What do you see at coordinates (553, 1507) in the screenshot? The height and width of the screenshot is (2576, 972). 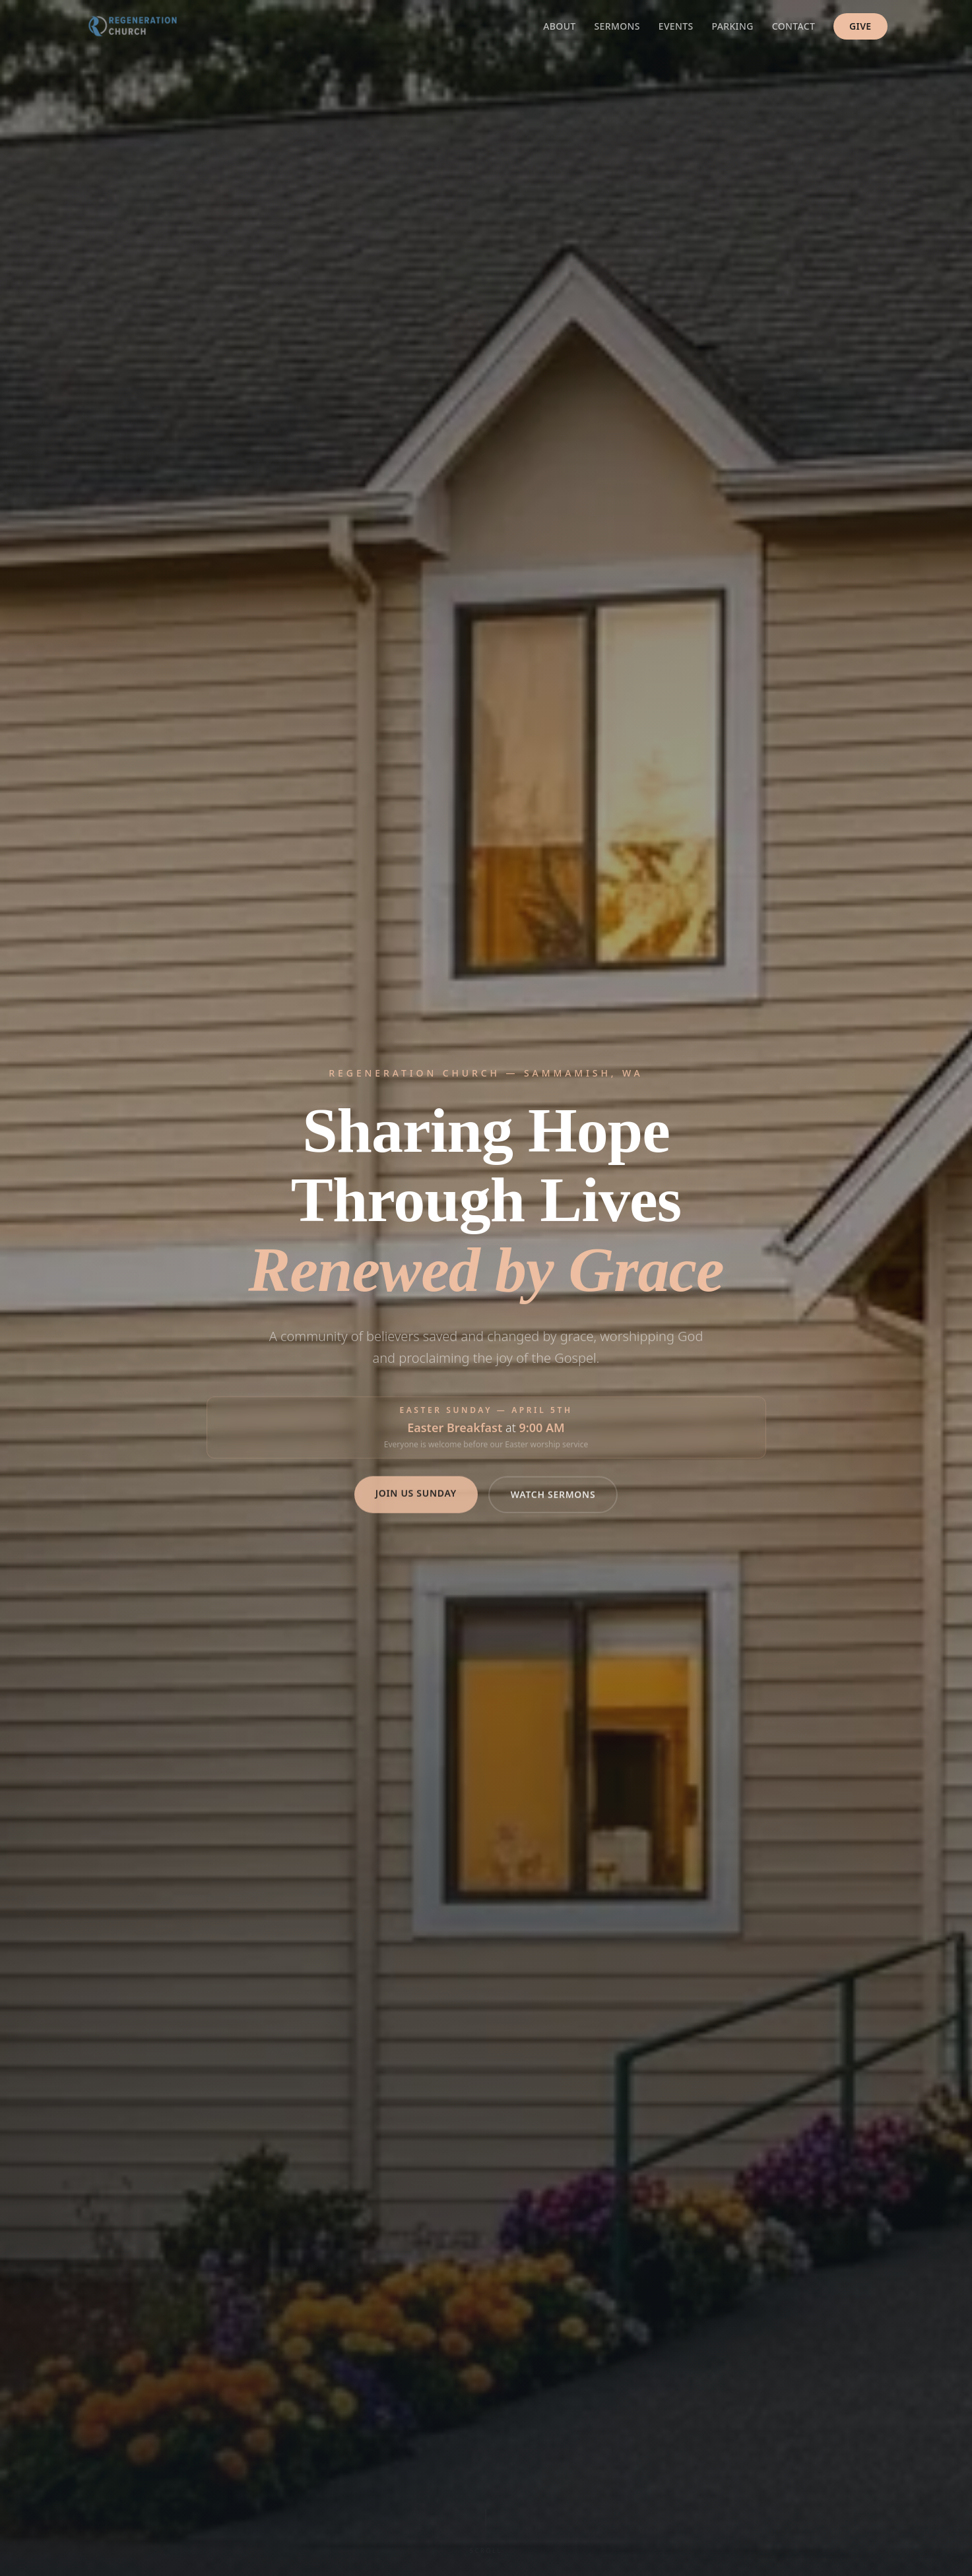 I see `Watch Sermons` at bounding box center [553, 1507].